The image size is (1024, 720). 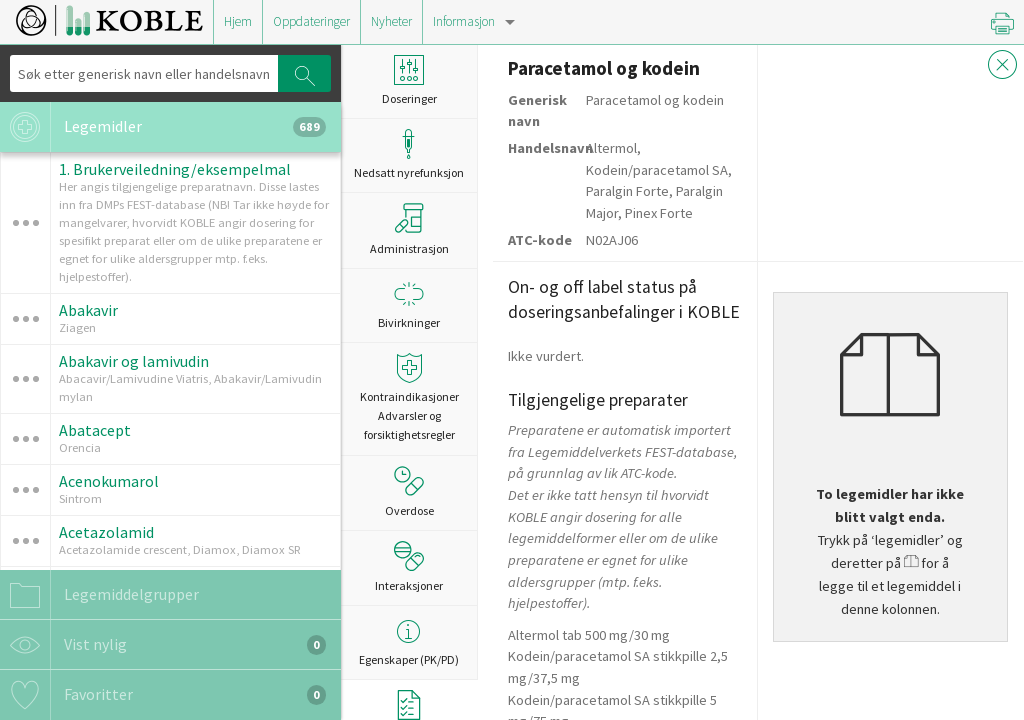 What do you see at coordinates (311, 21) in the screenshot?
I see `Oppdateringer` at bounding box center [311, 21].